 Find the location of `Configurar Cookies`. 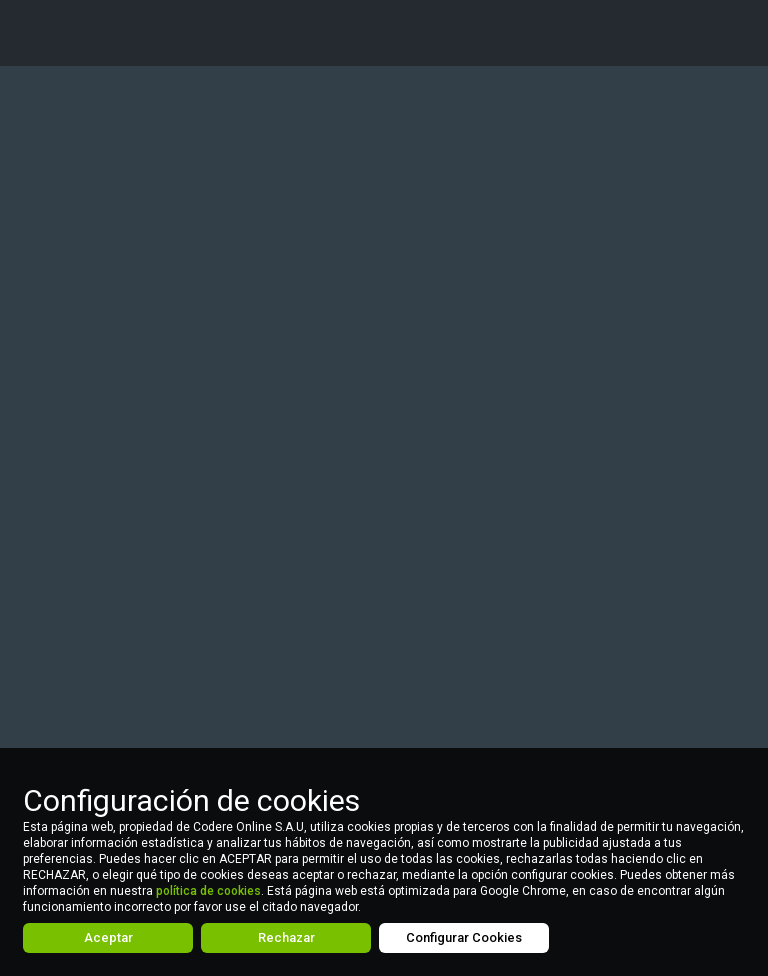

Configurar Cookies is located at coordinates (464, 937).